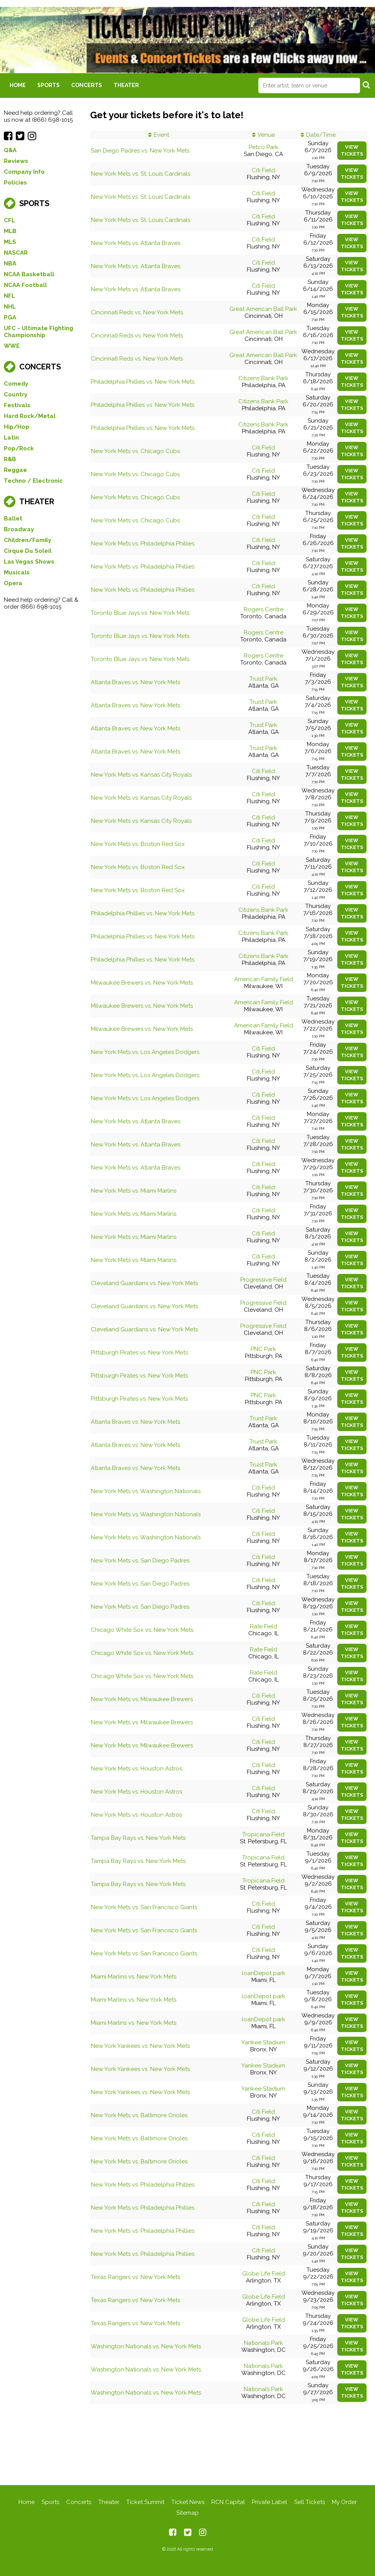 This screenshot has width=375, height=2576. What do you see at coordinates (145, 1052) in the screenshot?
I see `New York Mets vs. Los Angeles Dodgers` at bounding box center [145, 1052].